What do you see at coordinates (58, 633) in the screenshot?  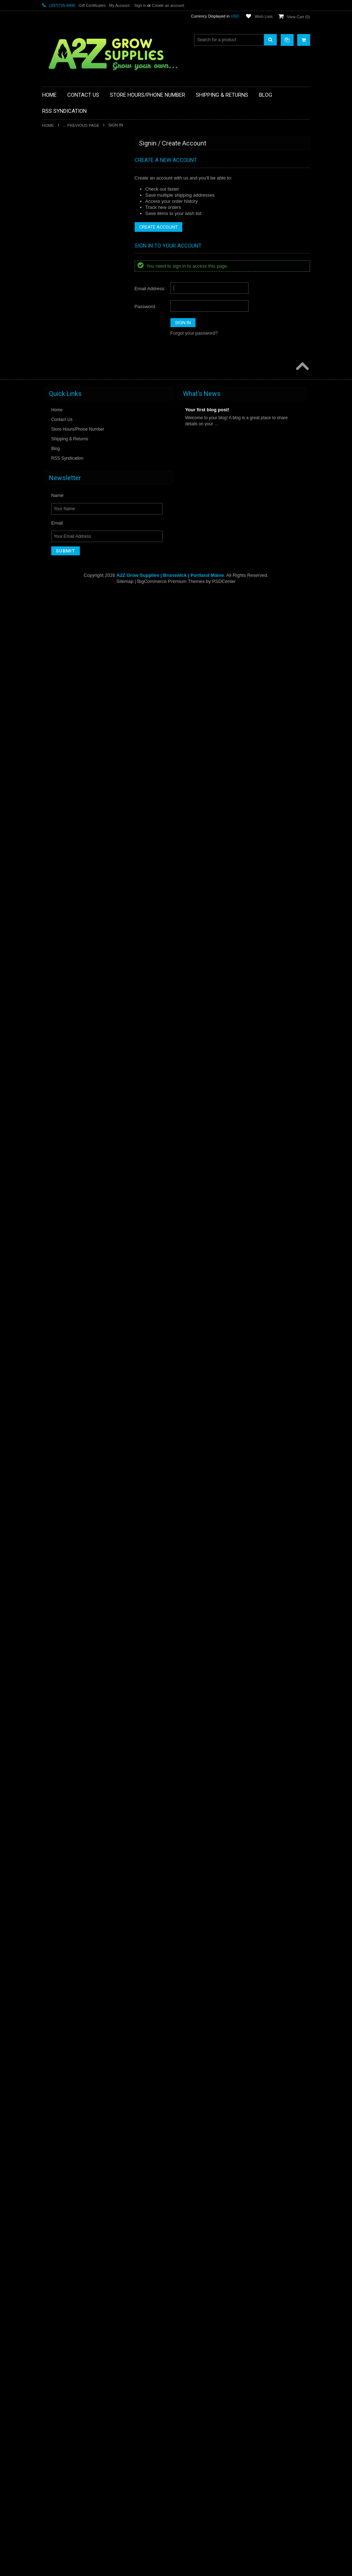 I see `Eye Hortilux` at bounding box center [58, 633].